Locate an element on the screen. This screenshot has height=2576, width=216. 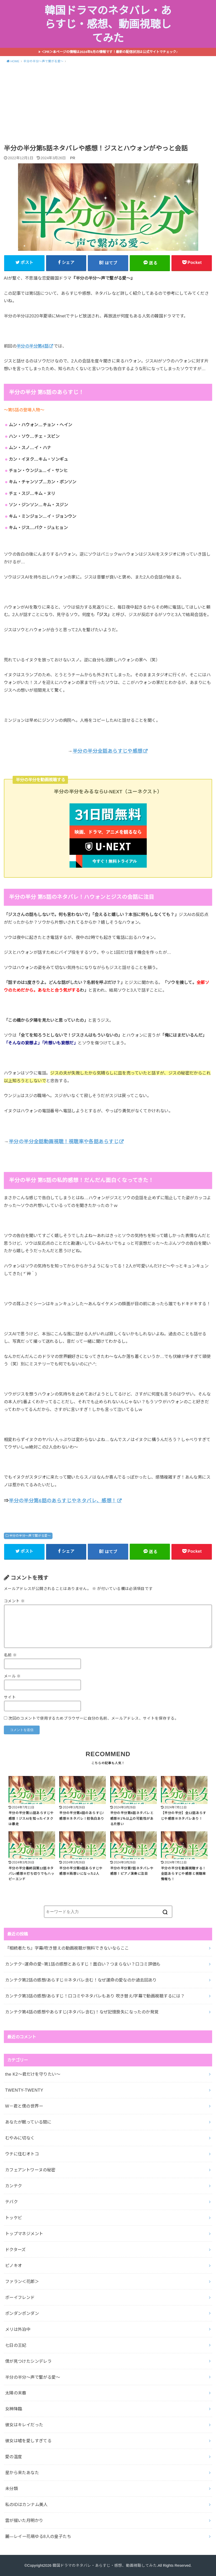
太陽の末裔 is located at coordinates (15, 2393).